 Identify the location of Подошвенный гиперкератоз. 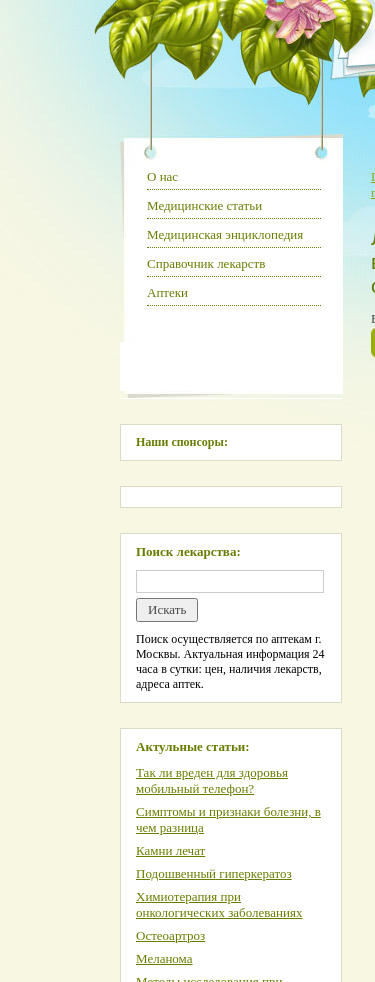
(214, 873).